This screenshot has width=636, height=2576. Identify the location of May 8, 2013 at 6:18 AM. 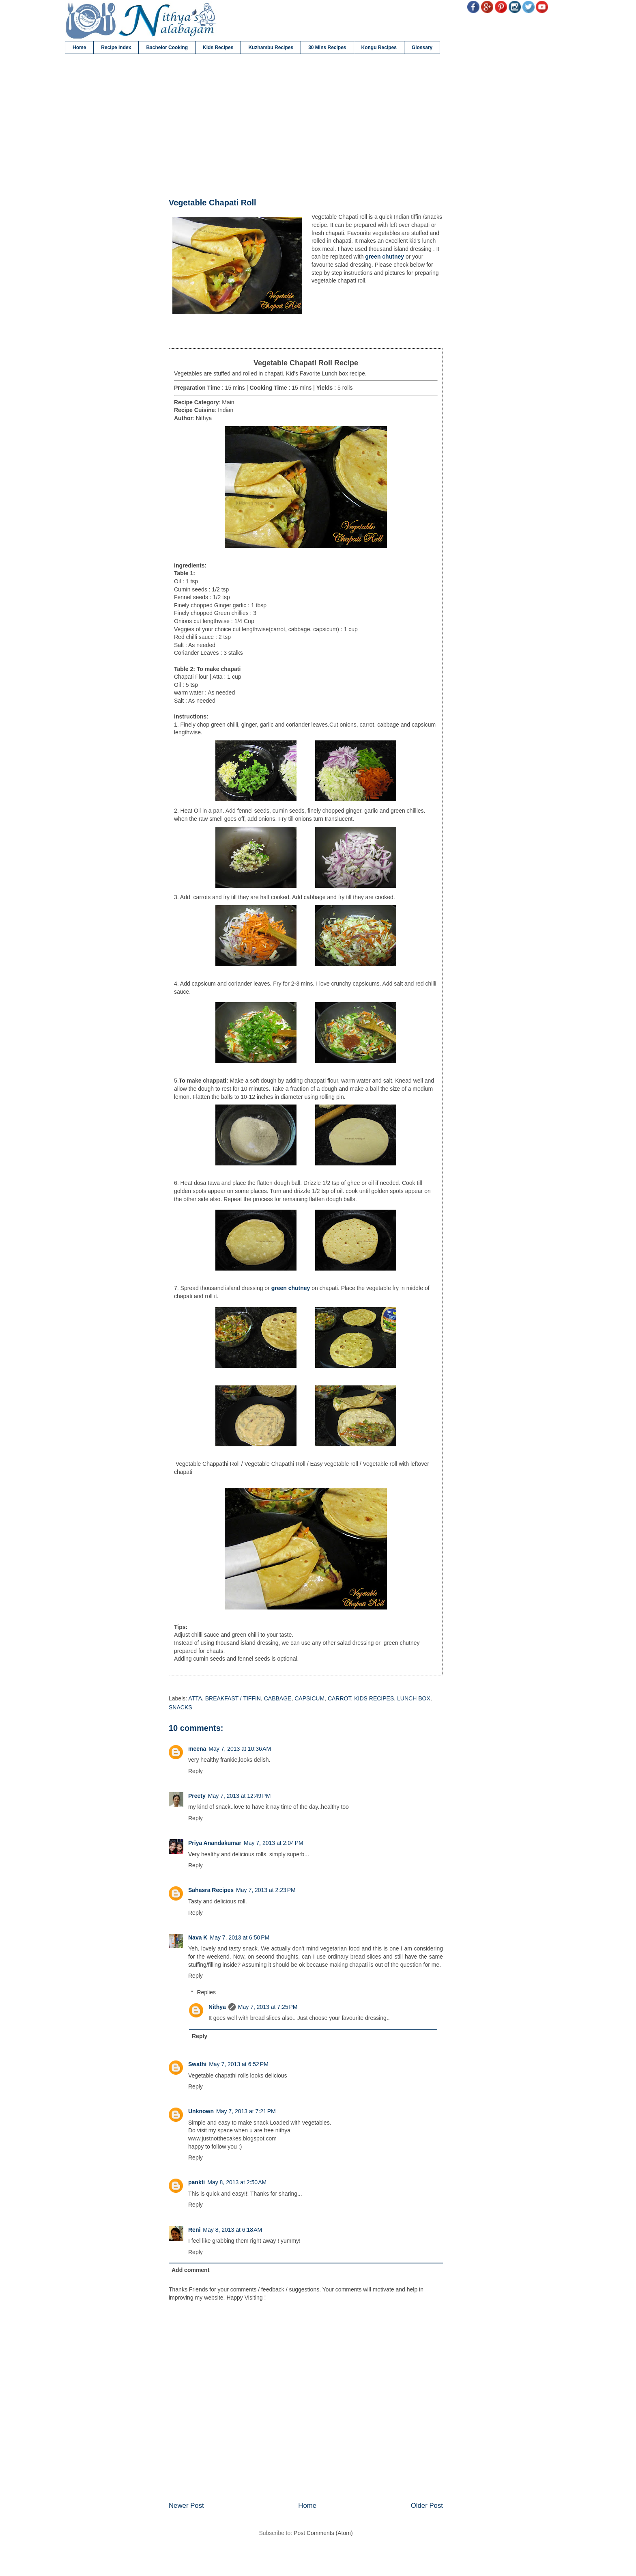
(232, 2229).